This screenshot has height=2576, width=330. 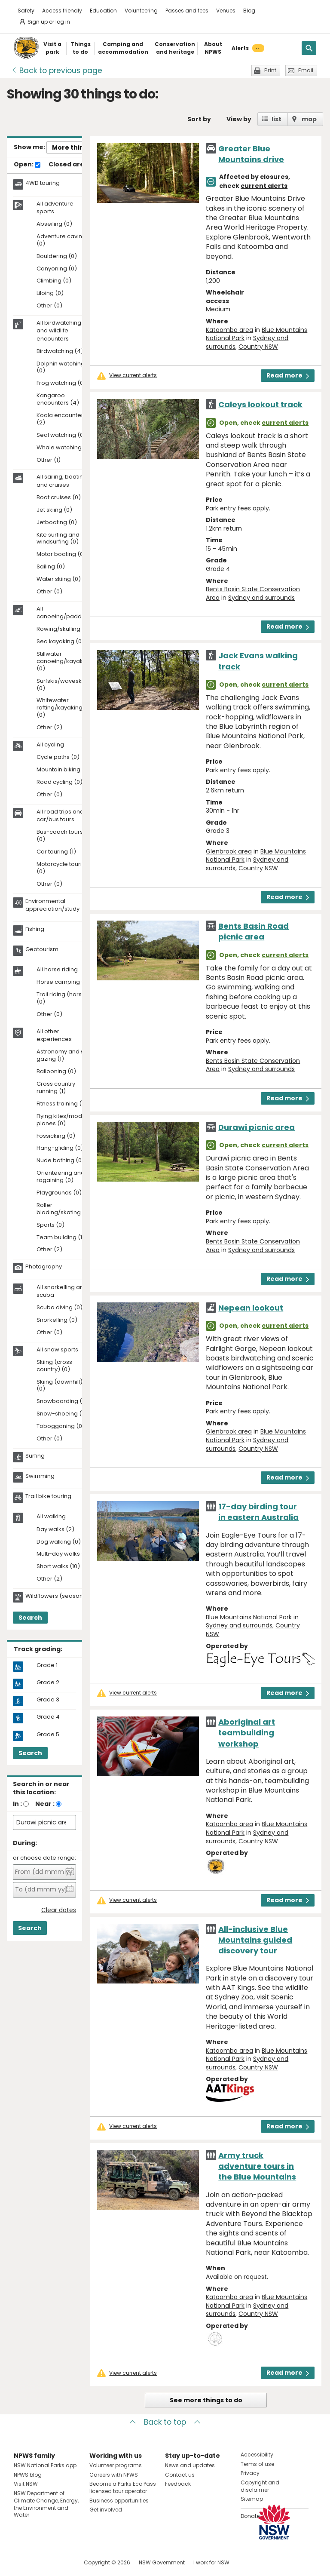 What do you see at coordinates (62, 1291) in the screenshot?
I see `All snorkelling and scuba` at bounding box center [62, 1291].